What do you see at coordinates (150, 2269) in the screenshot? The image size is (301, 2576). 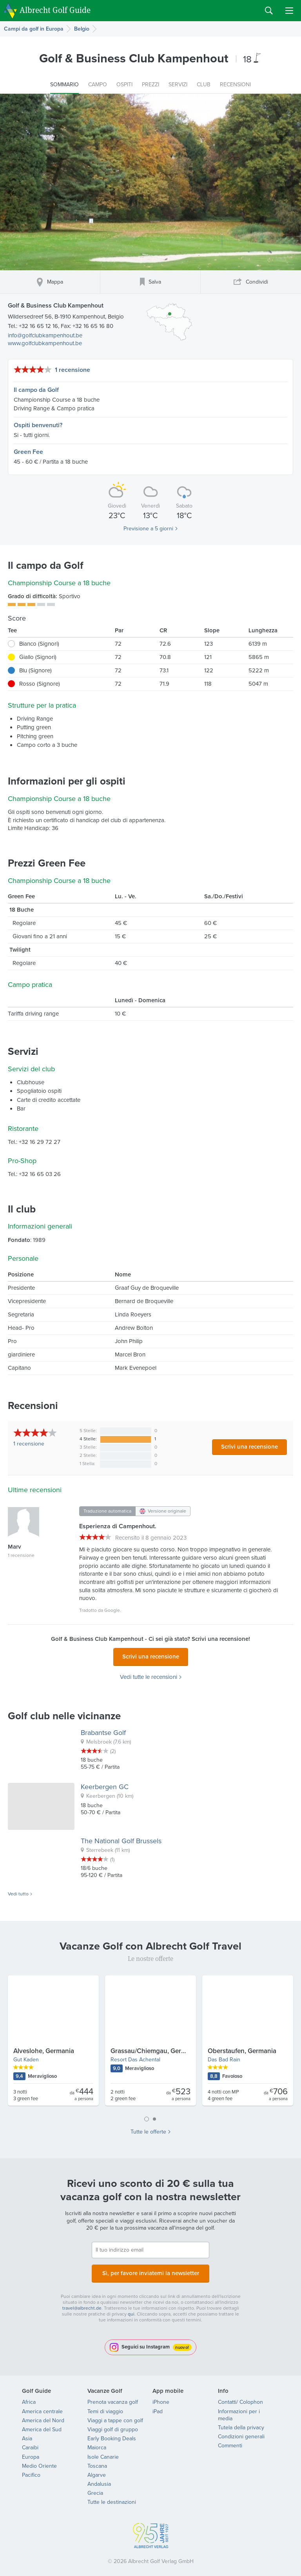 I see `Sì, per favore inviatemi la newsletter` at bounding box center [150, 2269].